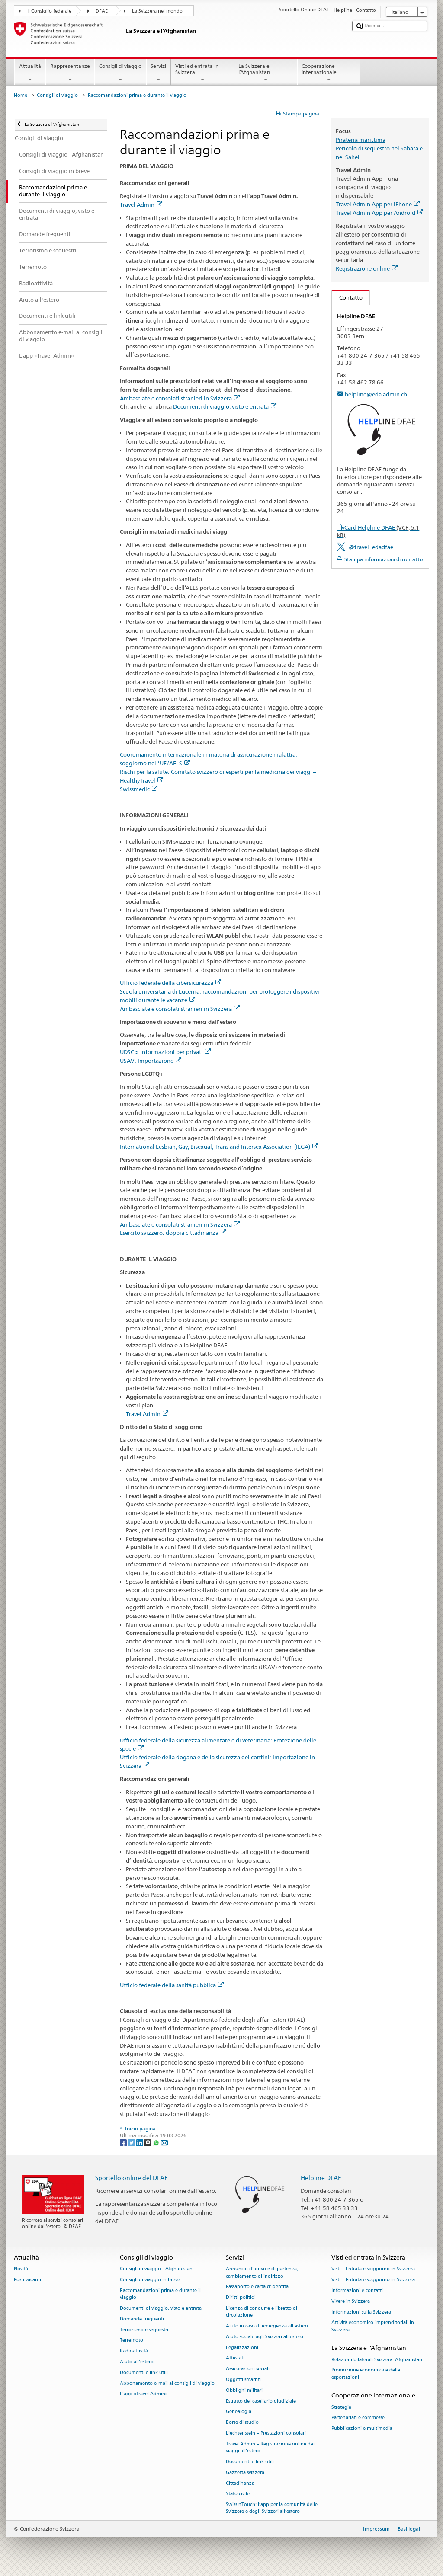 The height and width of the screenshot is (2576, 443). What do you see at coordinates (137, 2362) in the screenshot?
I see `Aiuto all'estero` at bounding box center [137, 2362].